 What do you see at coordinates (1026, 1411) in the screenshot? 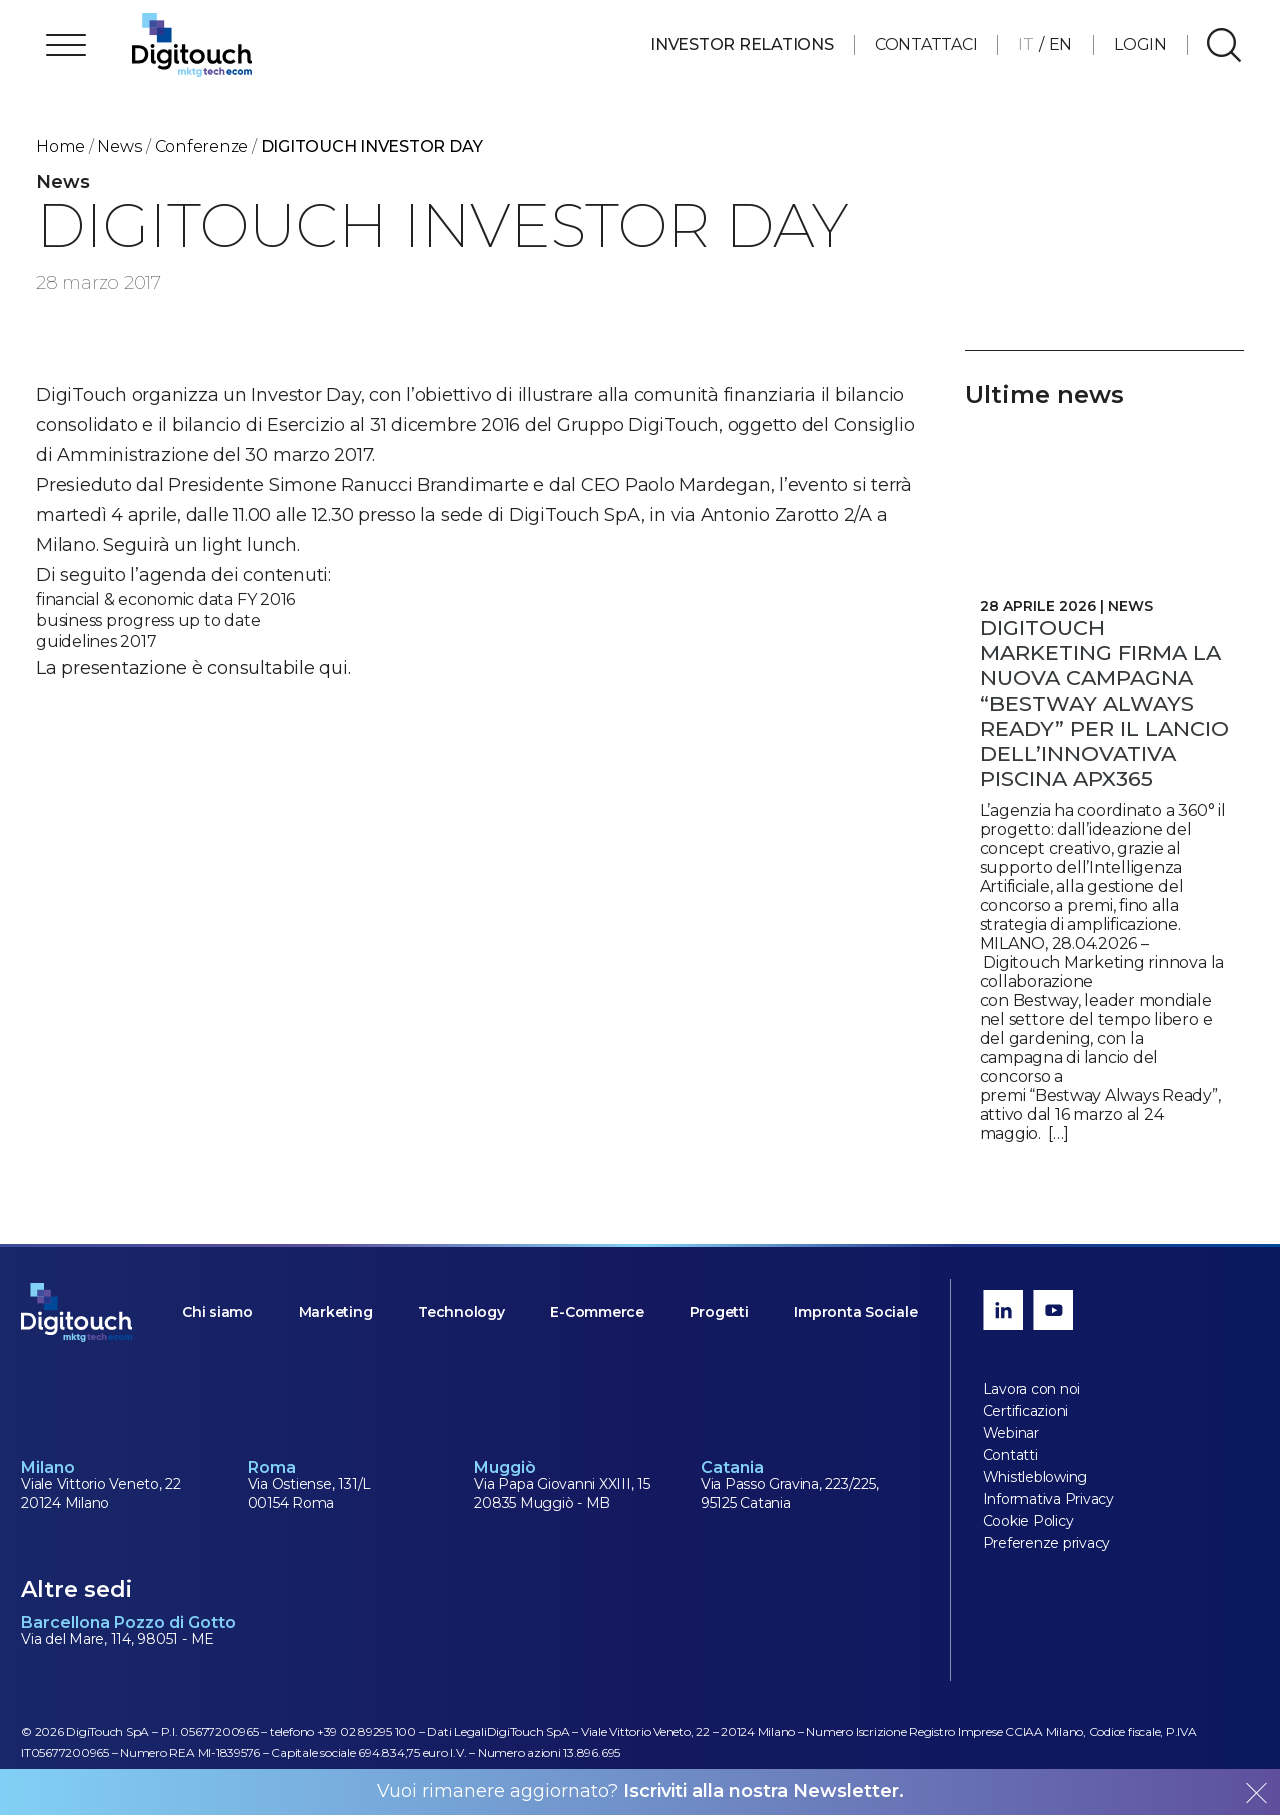
I see `Certificazioni` at bounding box center [1026, 1411].